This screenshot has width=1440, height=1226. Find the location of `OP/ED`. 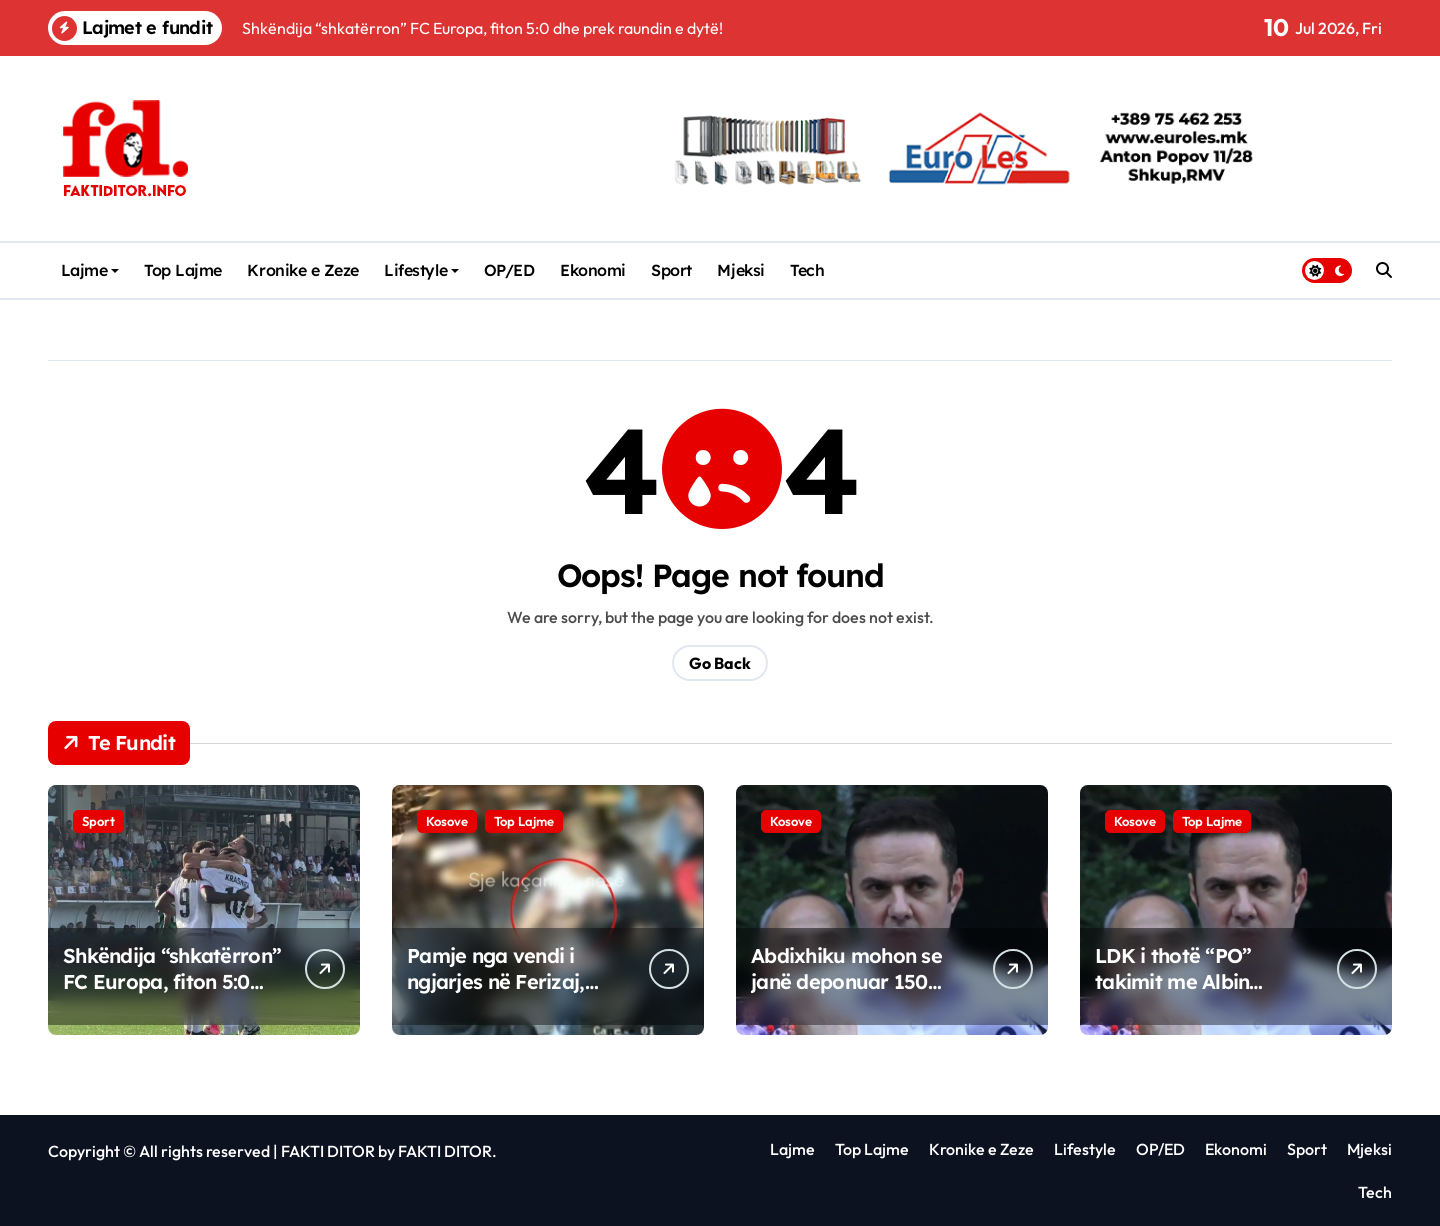

OP/ED is located at coordinates (509, 270).